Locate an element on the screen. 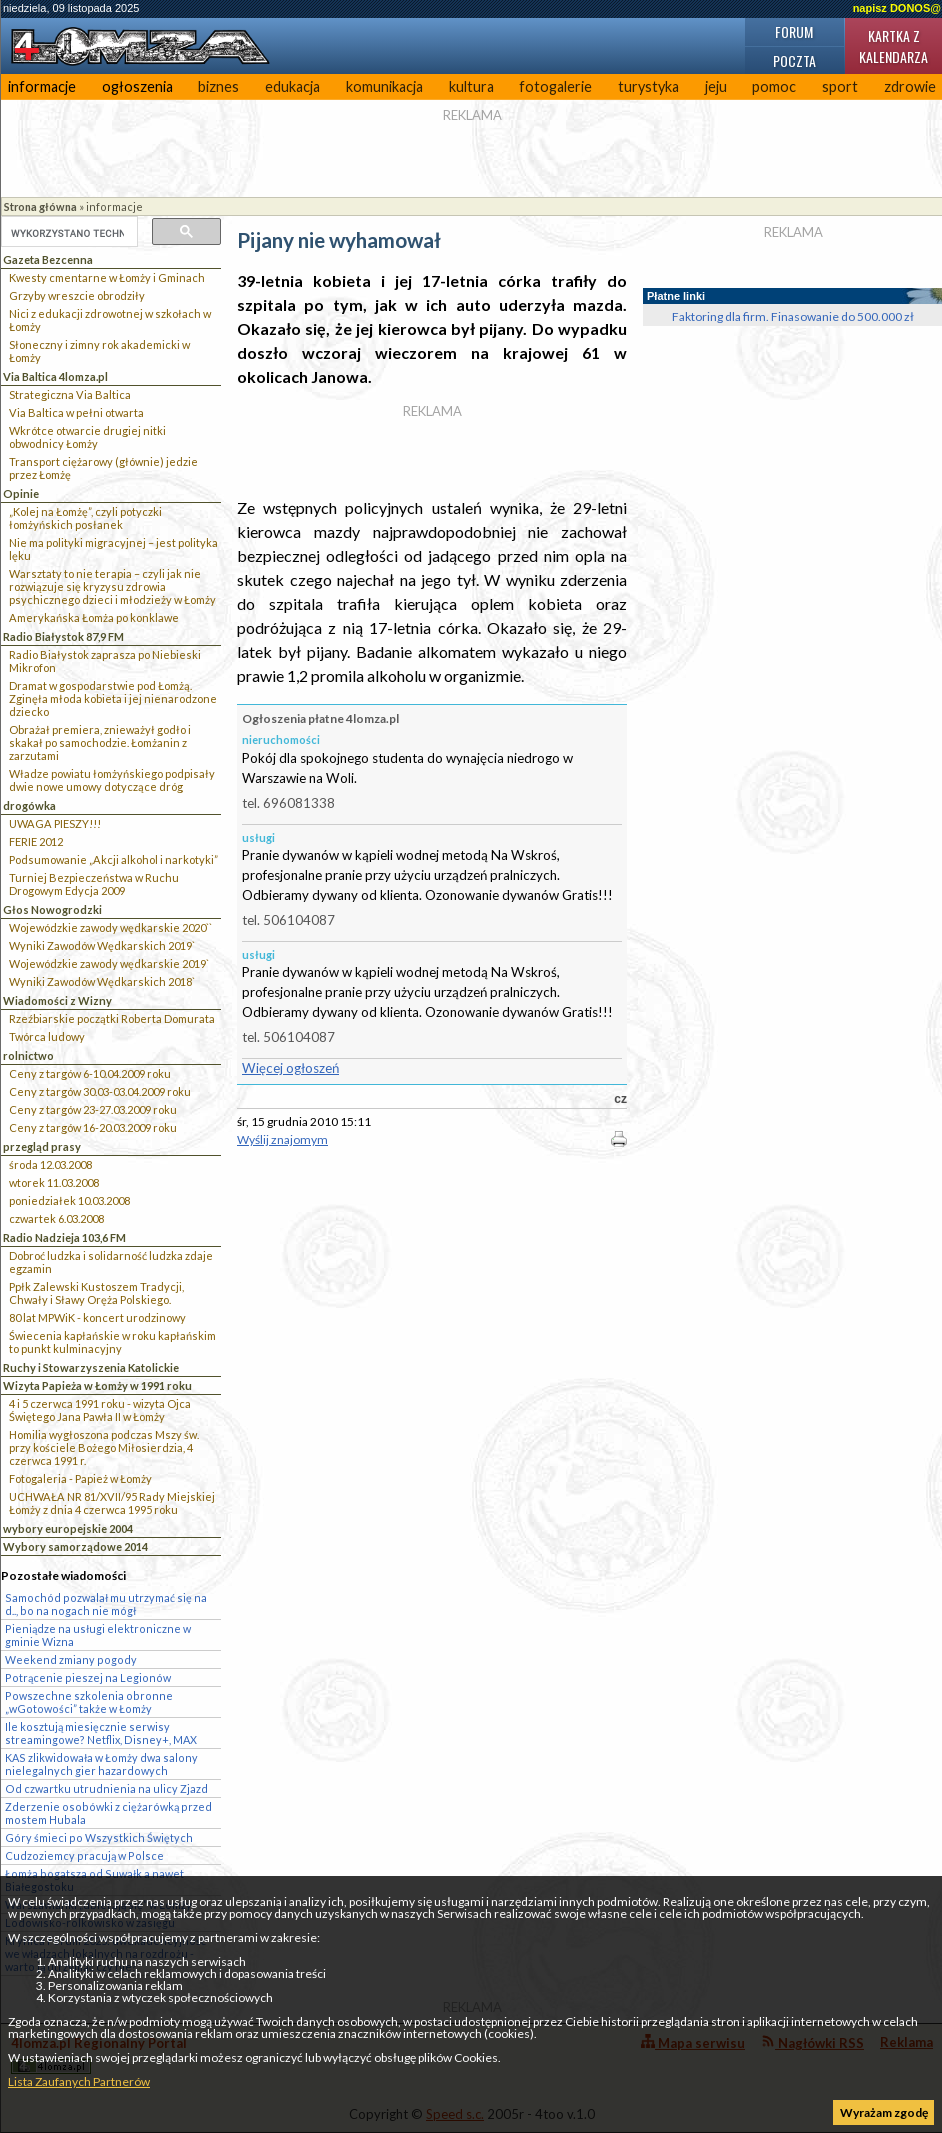 The width and height of the screenshot is (942, 2133). drogówka is located at coordinates (29, 805).